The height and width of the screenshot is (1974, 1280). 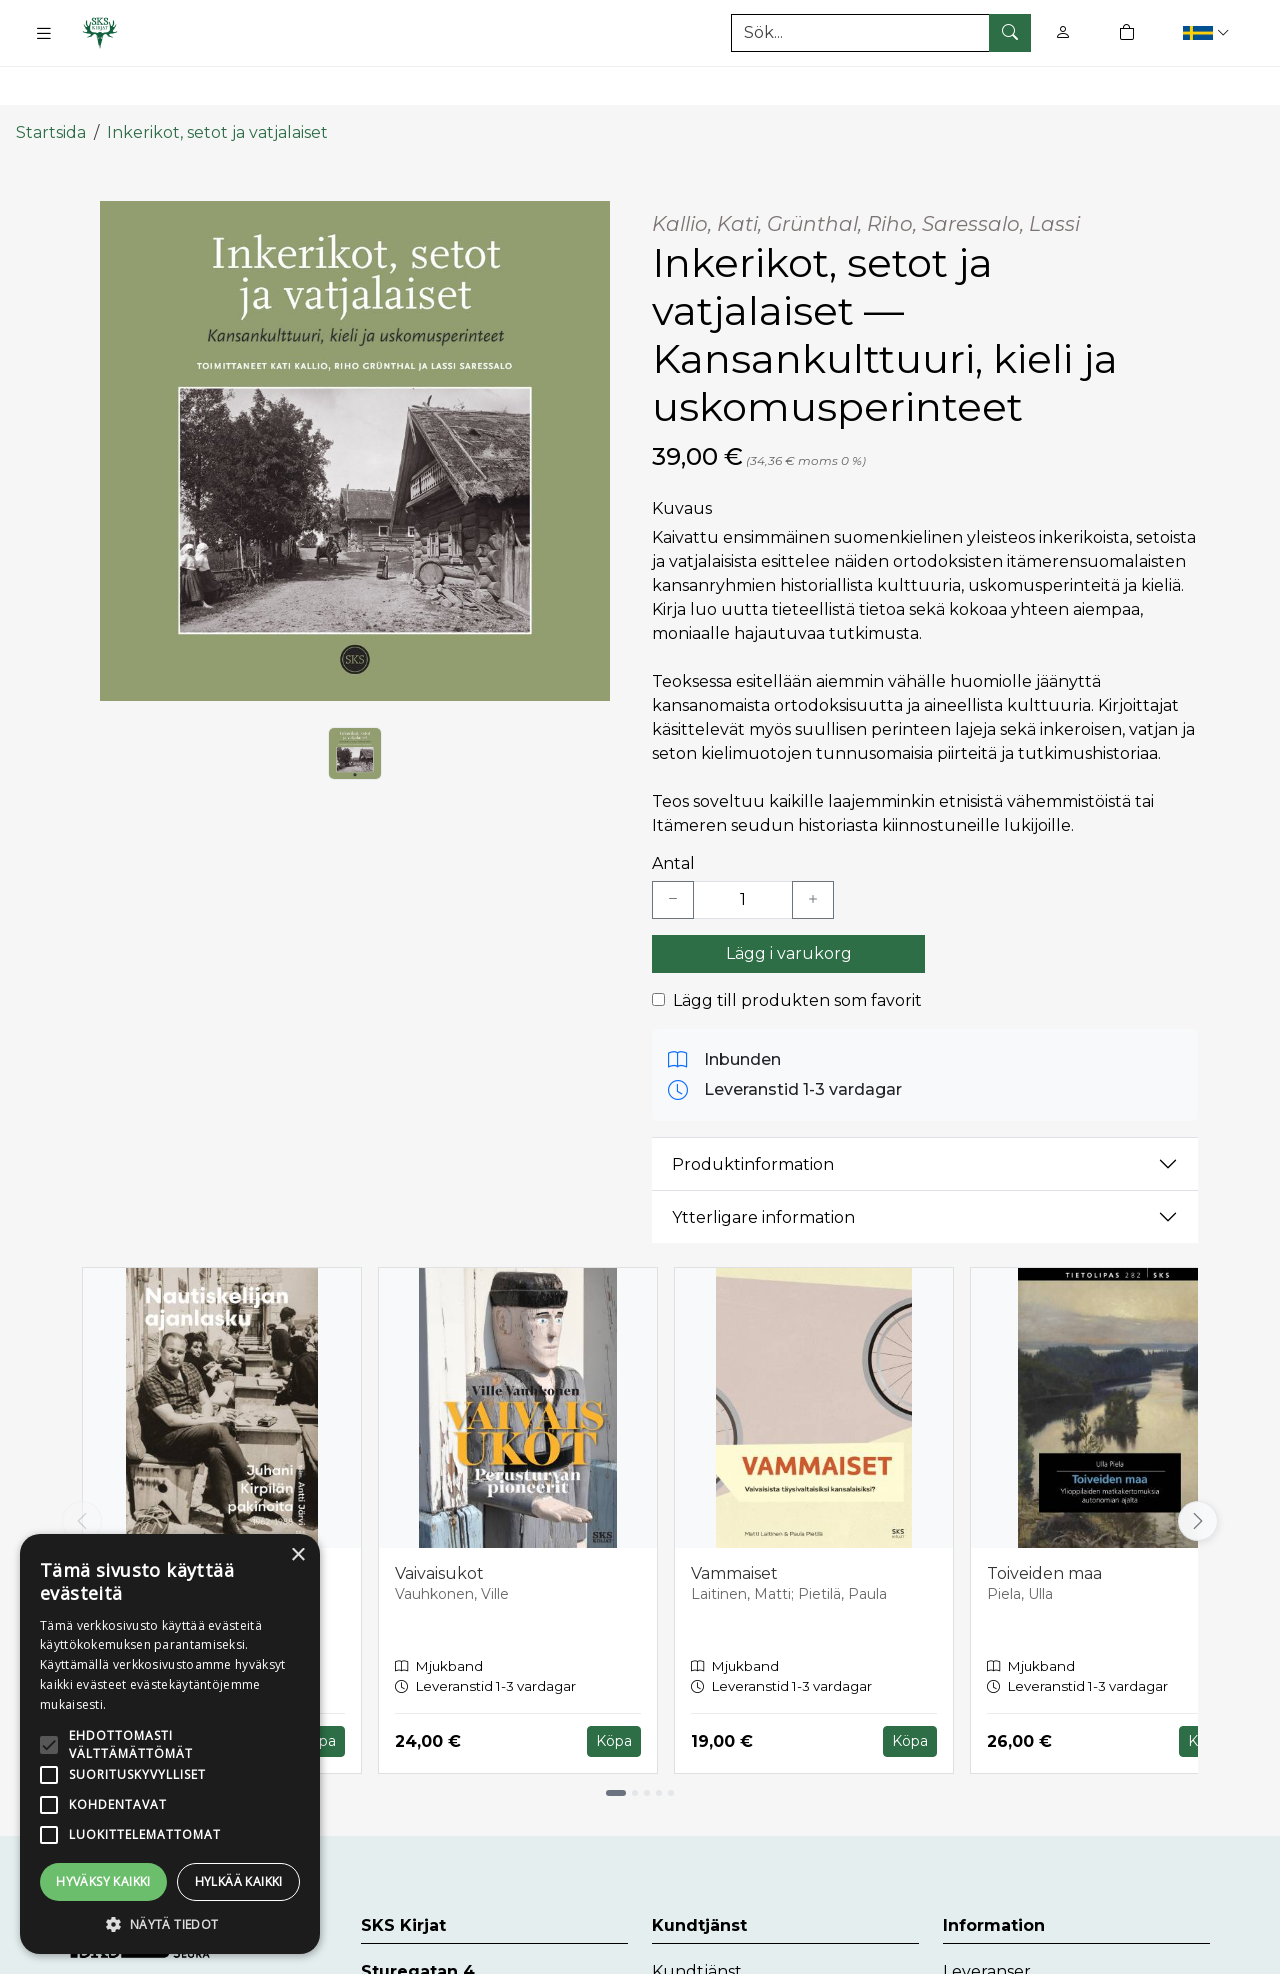 What do you see at coordinates (797, 950) in the screenshot?
I see `Lägg till produkten som favorit` at bounding box center [797, 950].